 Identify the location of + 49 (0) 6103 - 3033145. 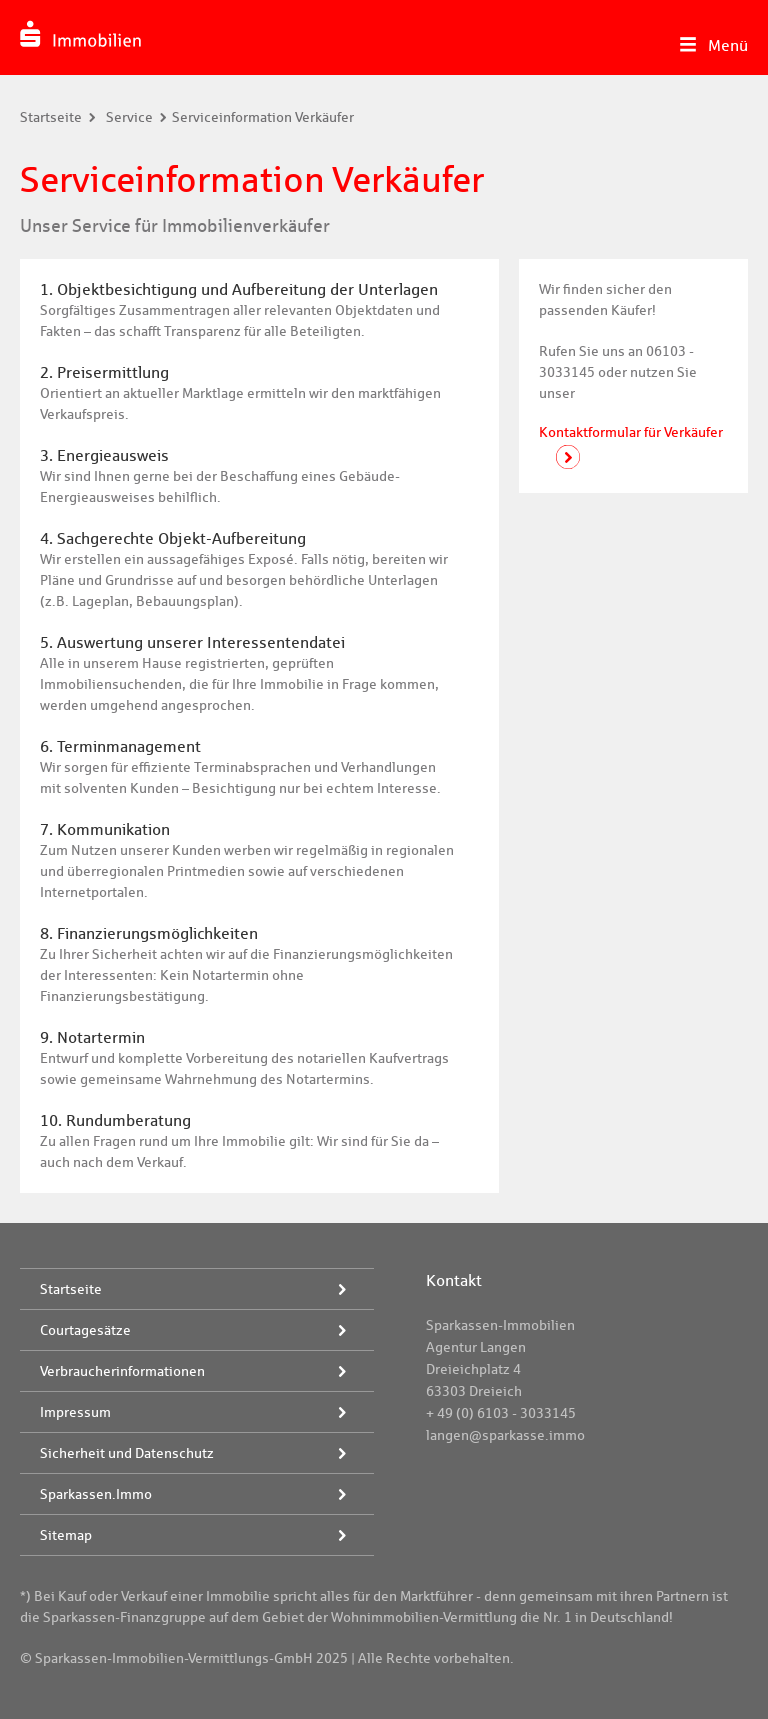
(501, 1413).